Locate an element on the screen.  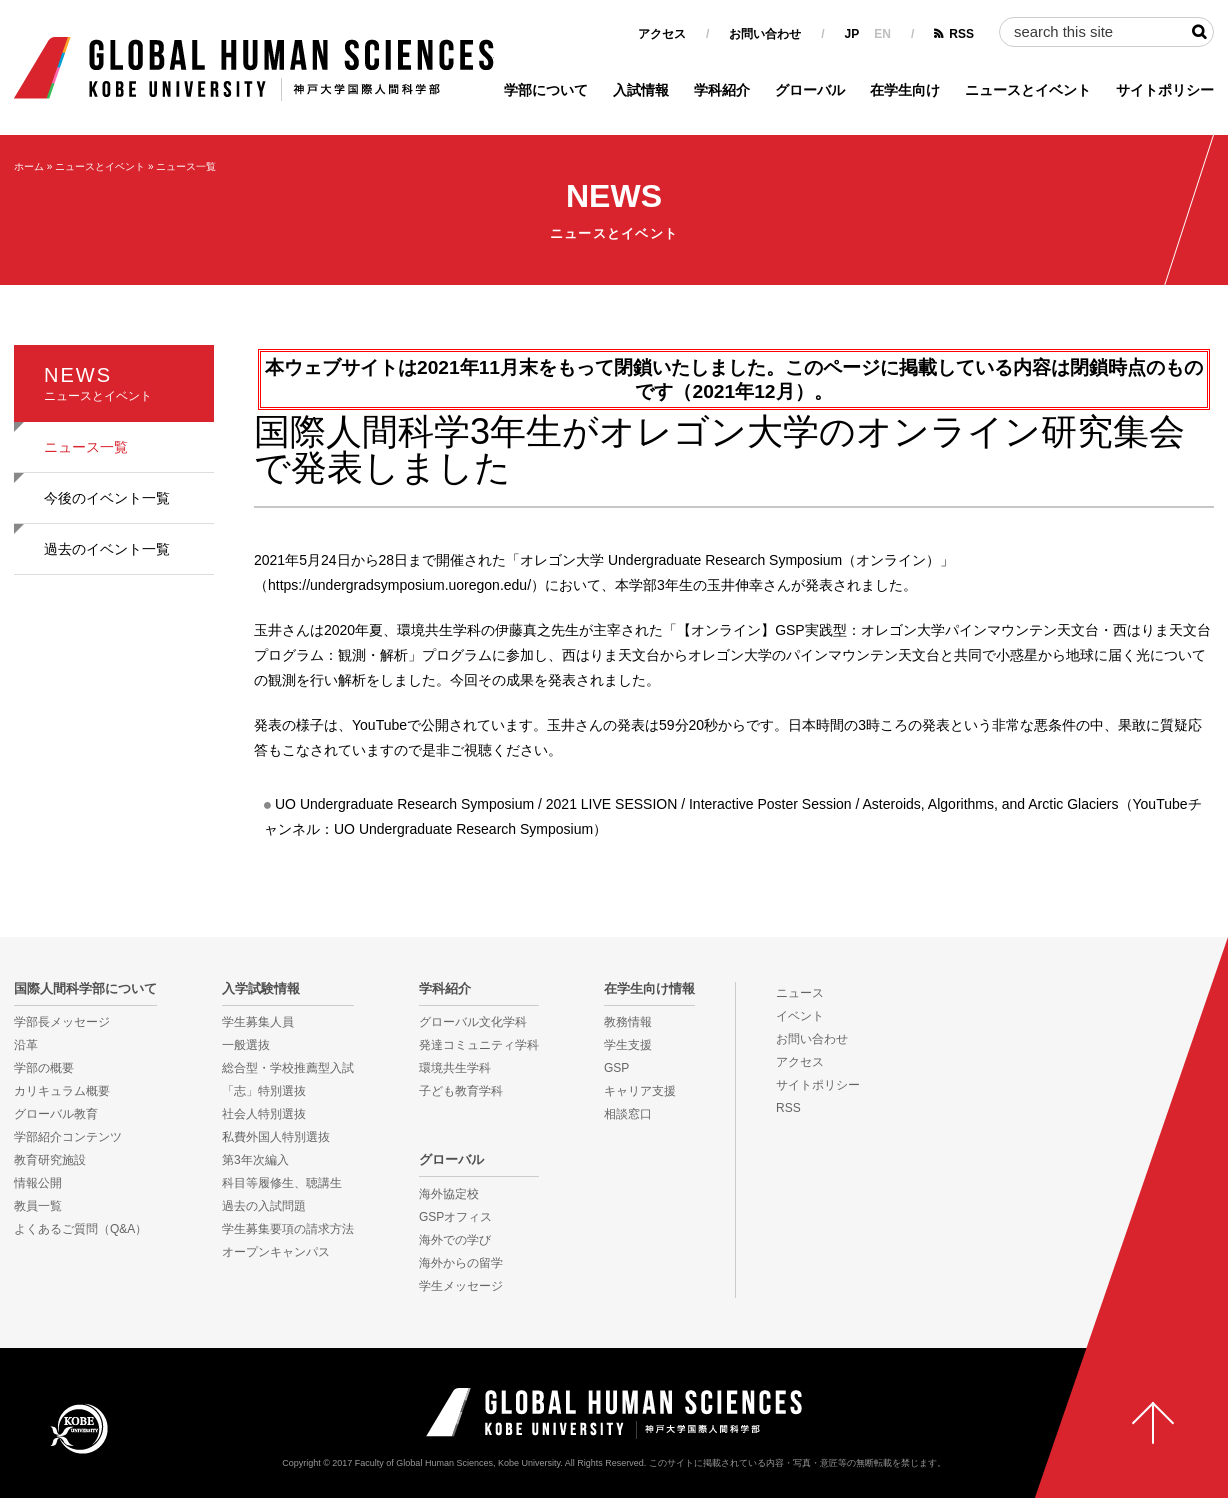
教育研究施設 is located at coordinates (50, 1160).